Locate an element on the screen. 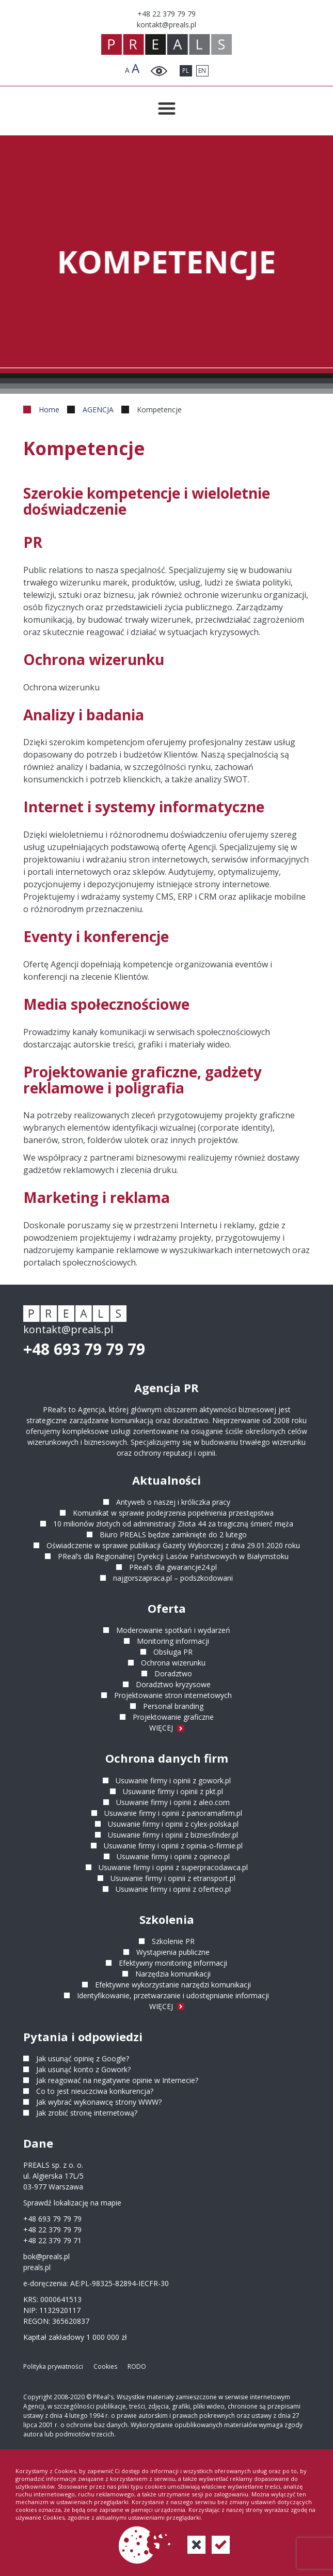 The height and width of the screenshot is (2576, 333). Jak reagować na negatywne opinie w Internecie? is located at coordinates (117, 2080).